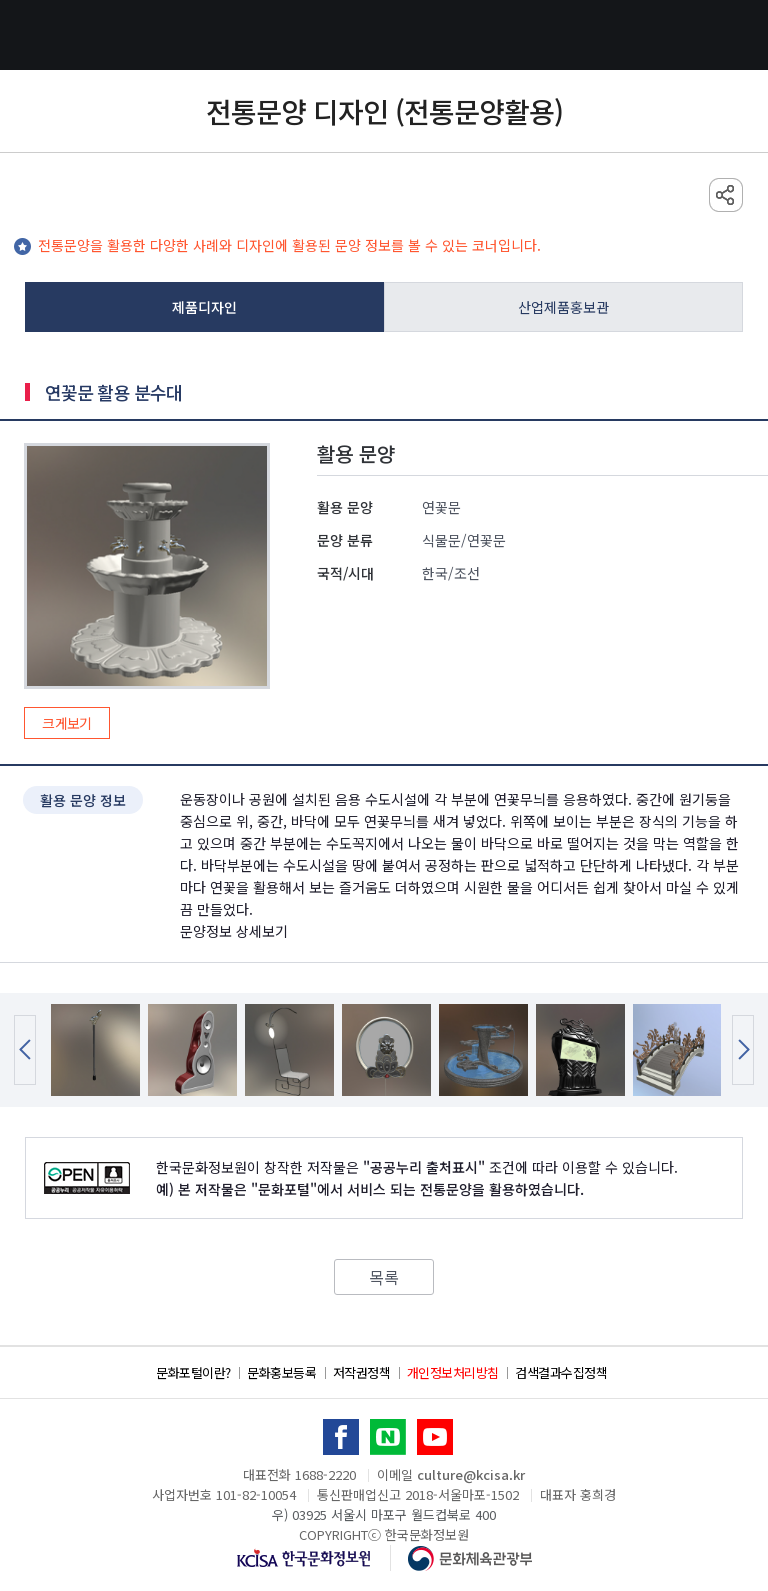 Image resolution: width=768 pixels, height=1591 pixels. What do you see at coordinates (384, 1277) in the screenshot?
I see `목록` at bounding box center [384, 1277].